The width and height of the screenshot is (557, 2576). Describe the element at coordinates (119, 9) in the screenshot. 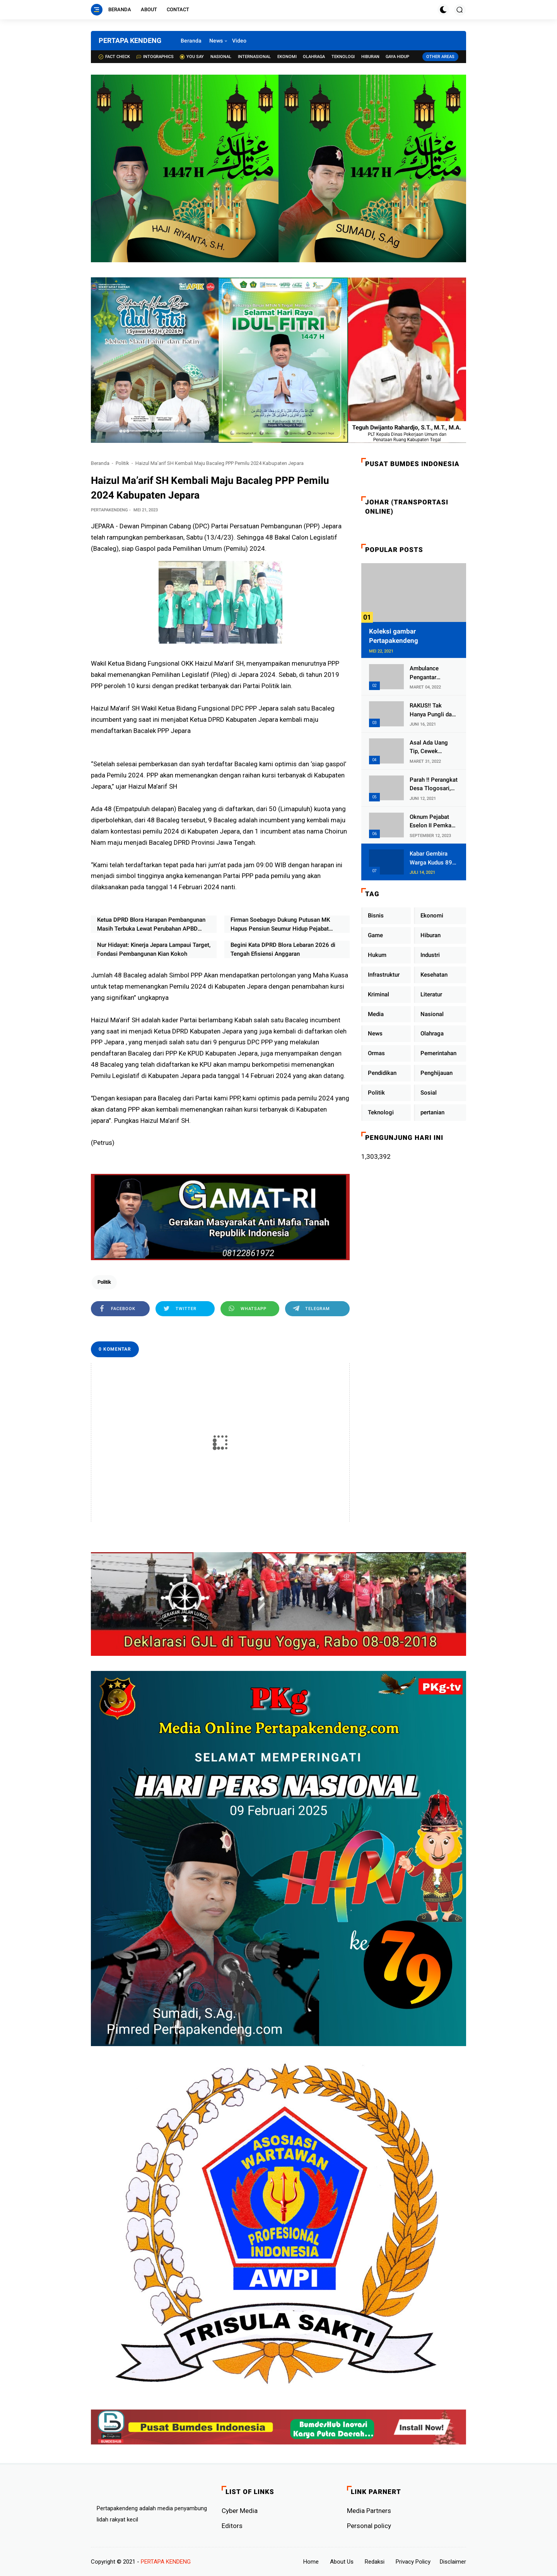

I see `Beranda` at that location.